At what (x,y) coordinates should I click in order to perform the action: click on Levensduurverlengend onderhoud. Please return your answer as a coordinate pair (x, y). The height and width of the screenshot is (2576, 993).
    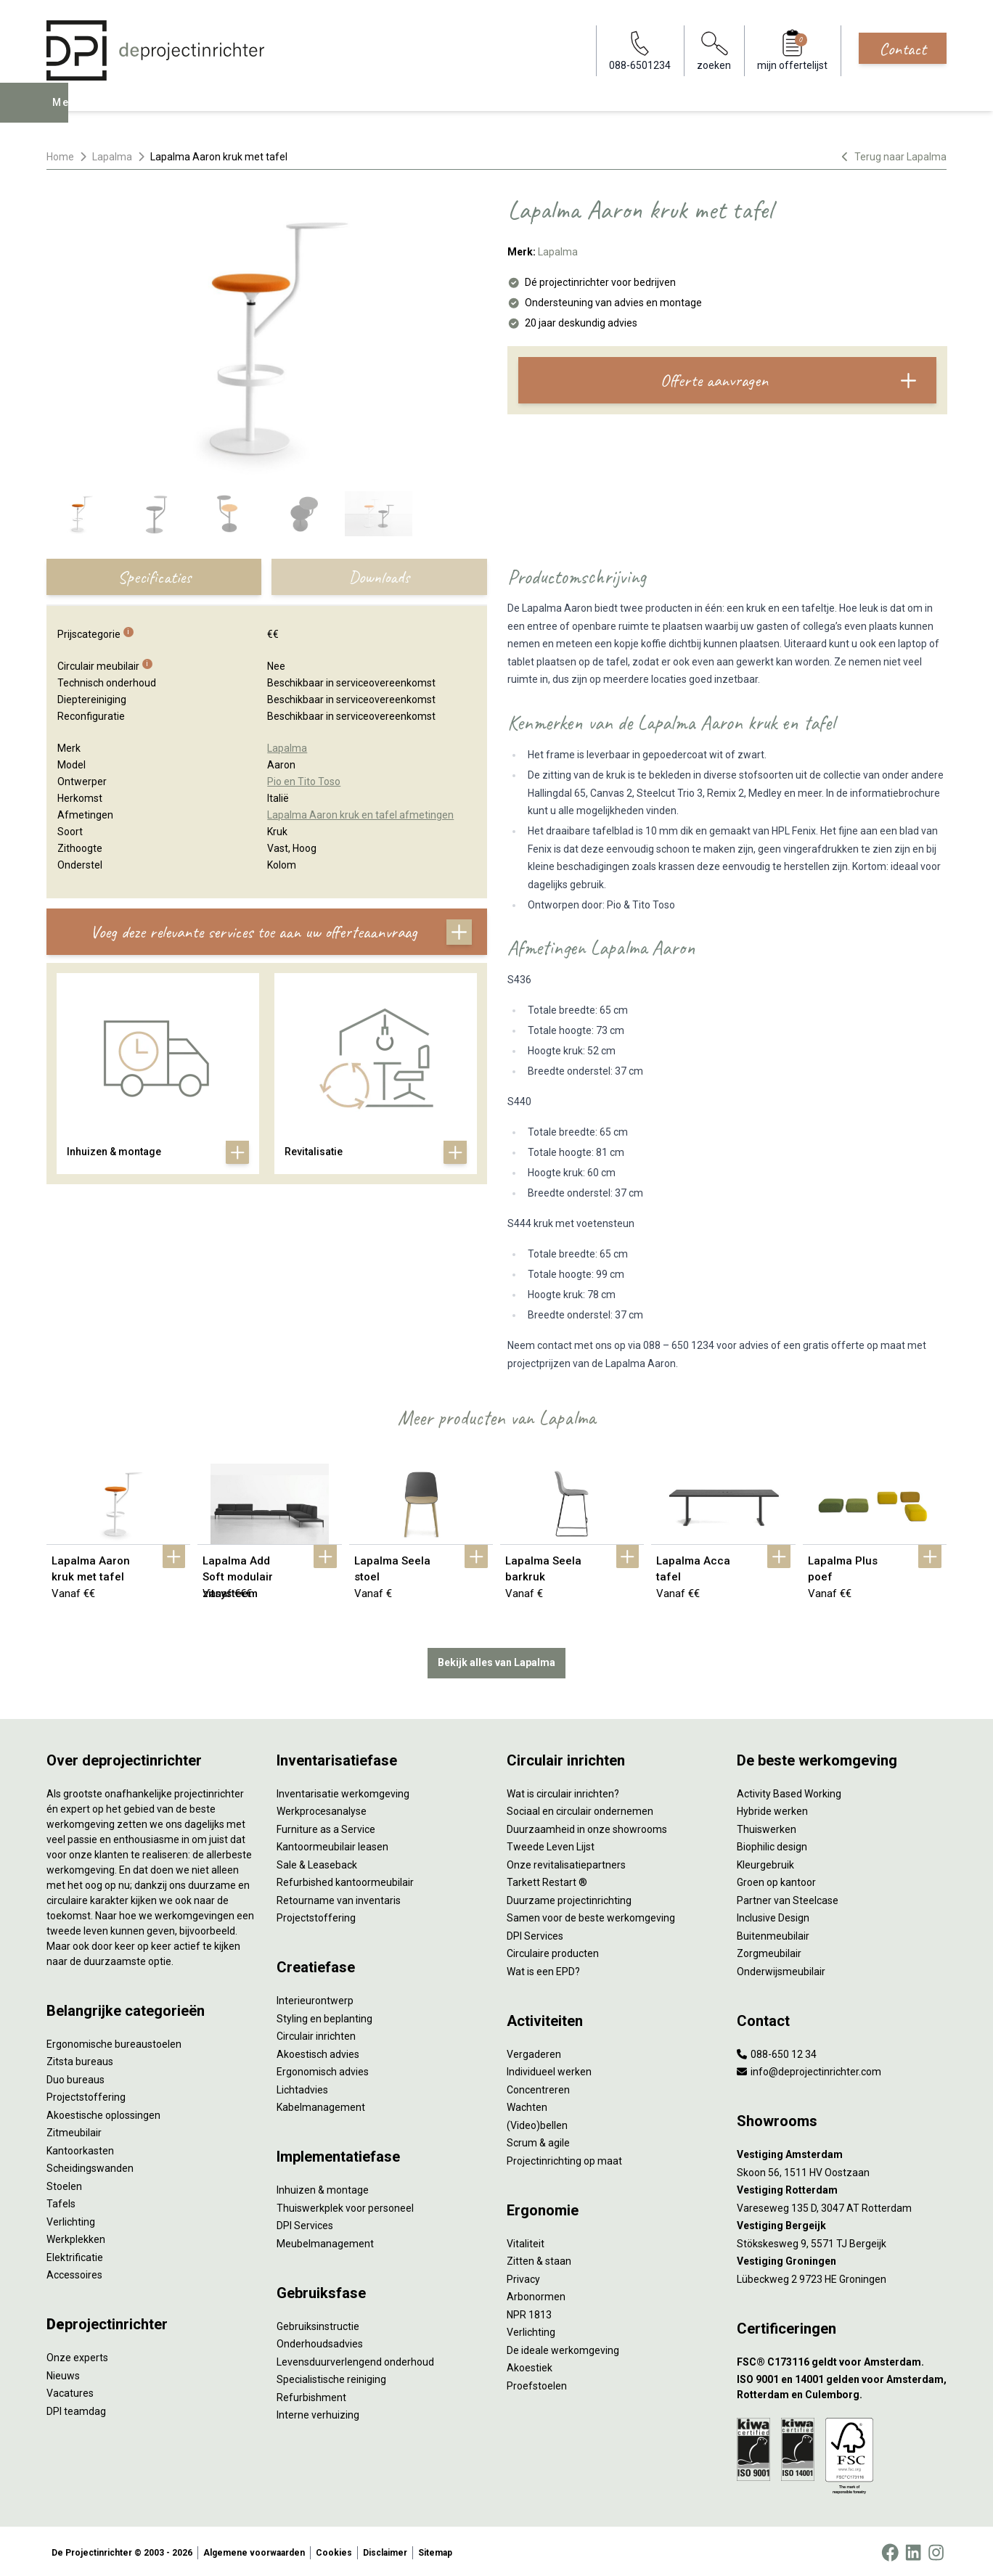
    Looking at the image, I should click on (355, 2358).